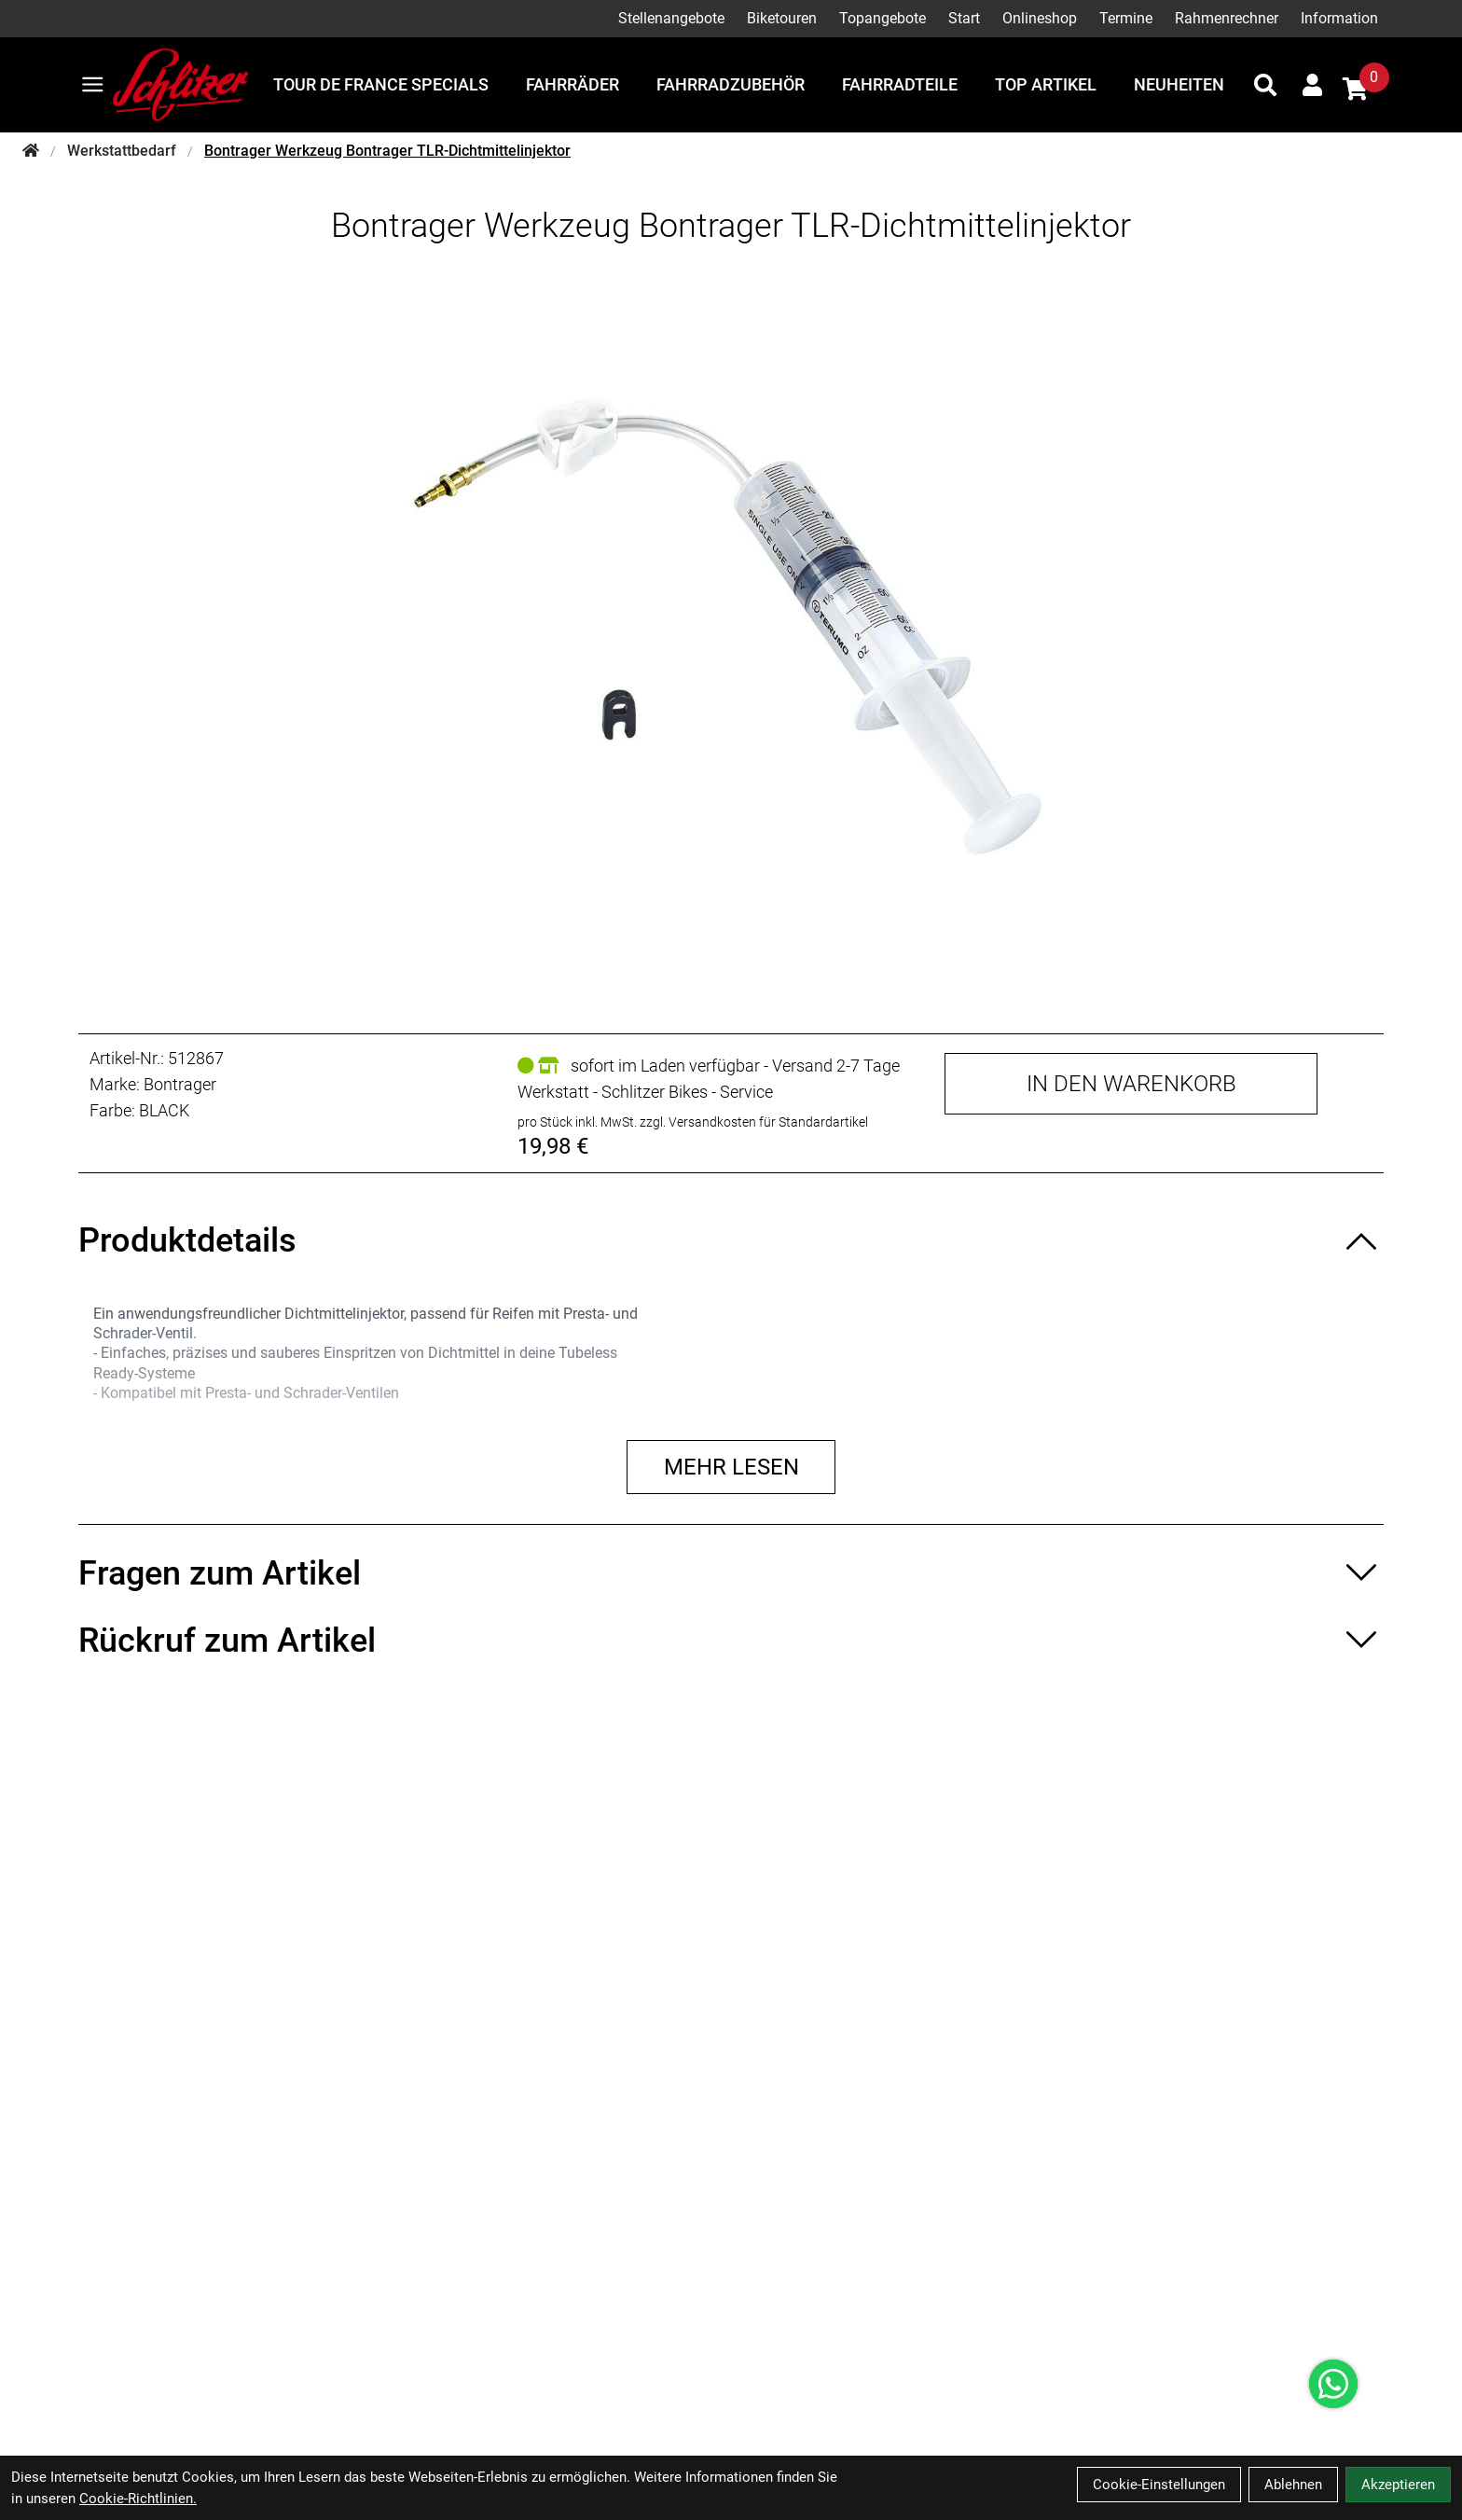 The height and width of the screenshot is (2520, 1462). What do you see at coordinates (1226, 18) in the screenshot?
I see `Rahmenrechner` at bounding box center [1226, 18].